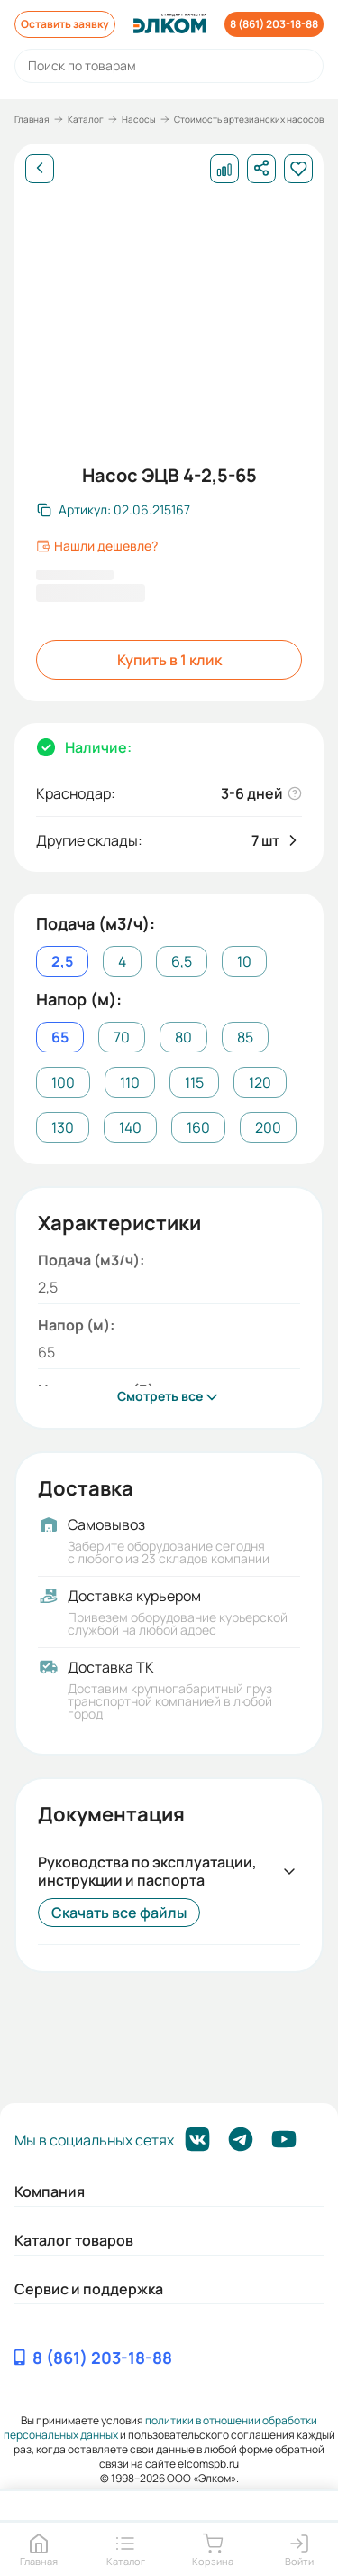  I want to click on Стоимость артезианских насосов, so click(249, 119).